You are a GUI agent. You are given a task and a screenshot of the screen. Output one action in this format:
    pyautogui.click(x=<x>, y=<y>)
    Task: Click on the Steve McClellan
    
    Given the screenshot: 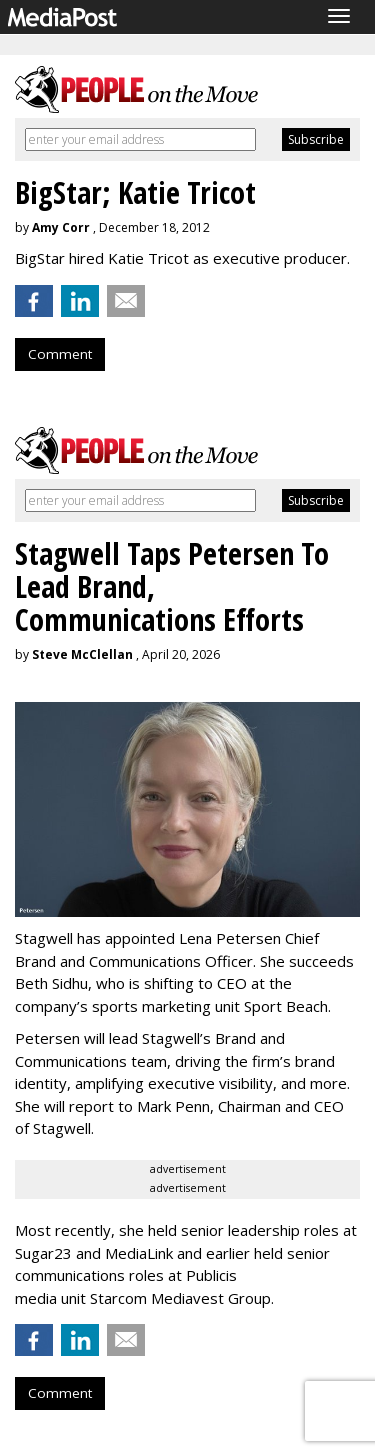 What is the action you would take?
    pyautogui.click(x=82, y=654)
    